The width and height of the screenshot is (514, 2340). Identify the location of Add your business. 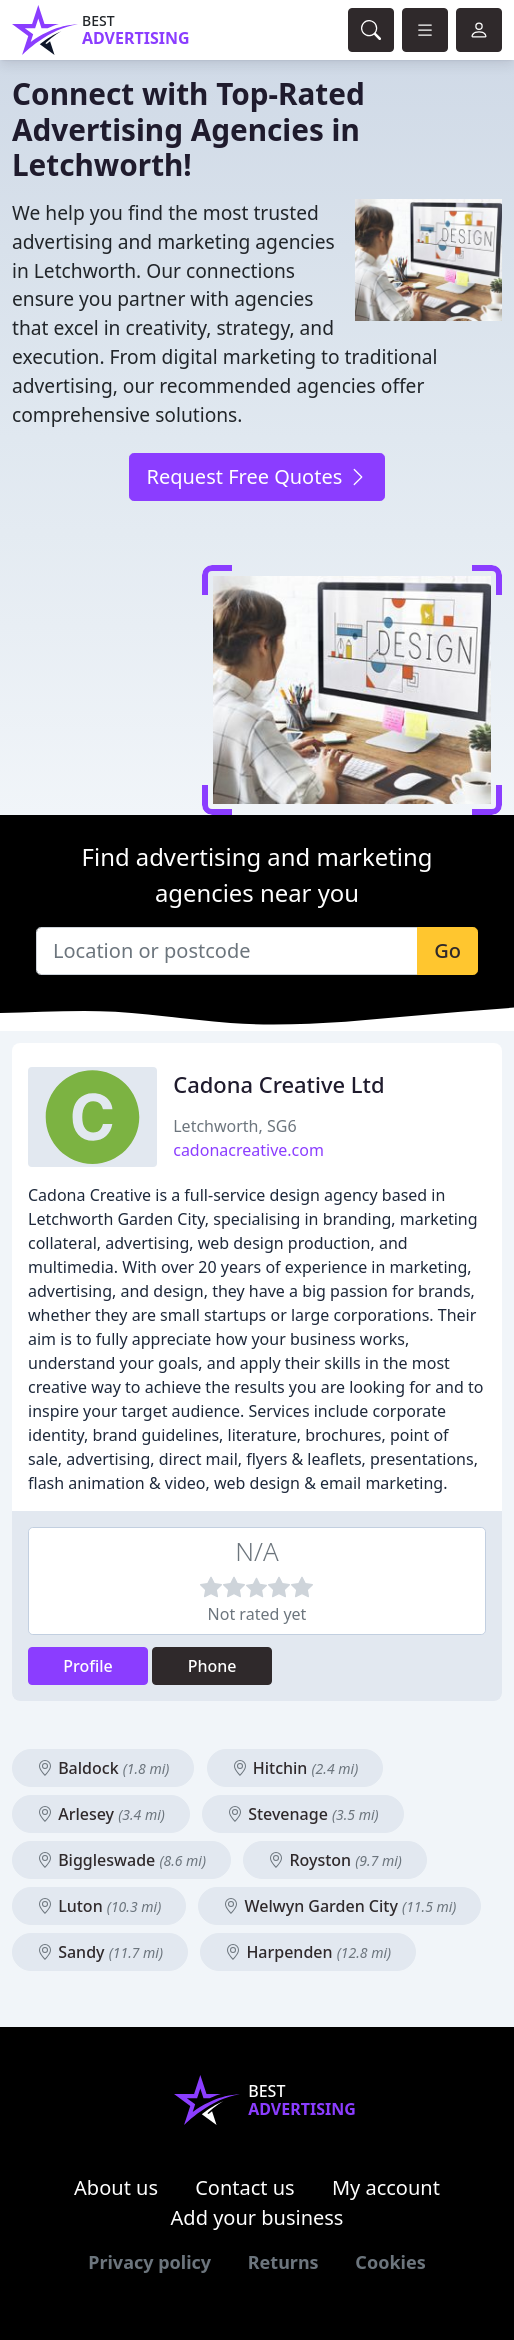
(257, 2217).